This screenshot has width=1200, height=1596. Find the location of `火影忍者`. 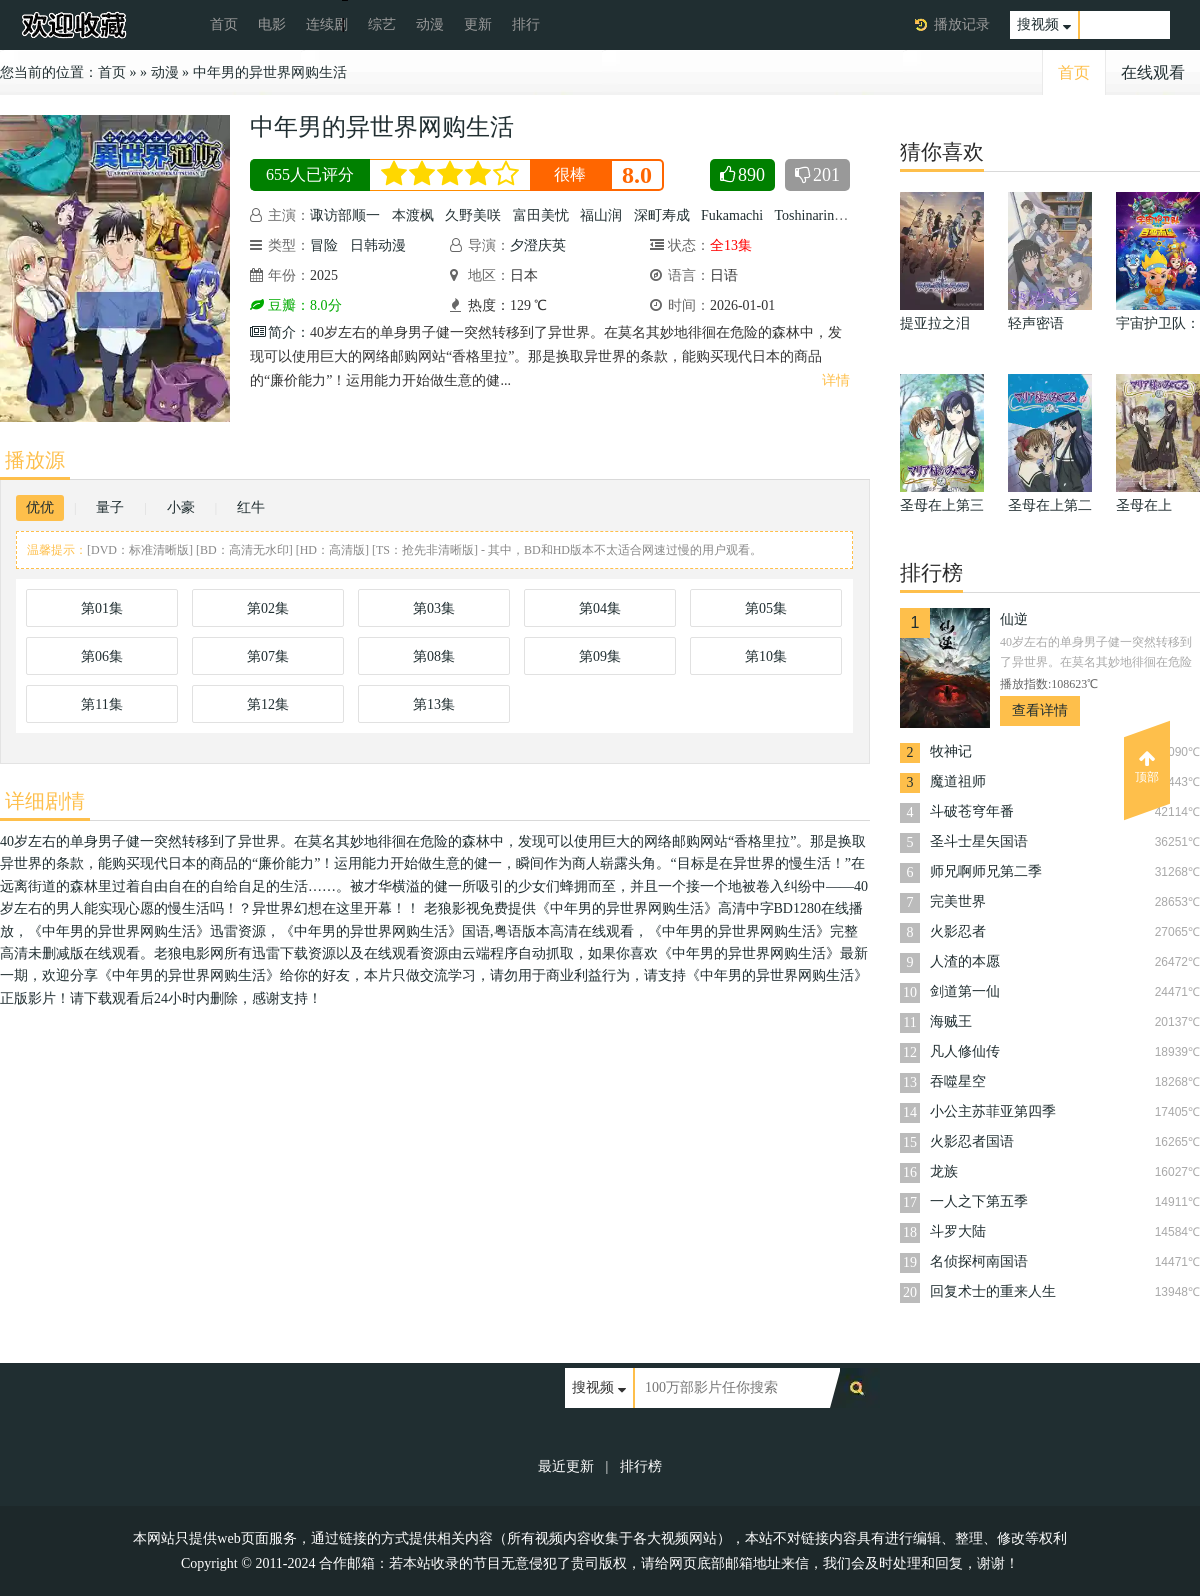

火影忍者 is located at coordinates (958, 931).